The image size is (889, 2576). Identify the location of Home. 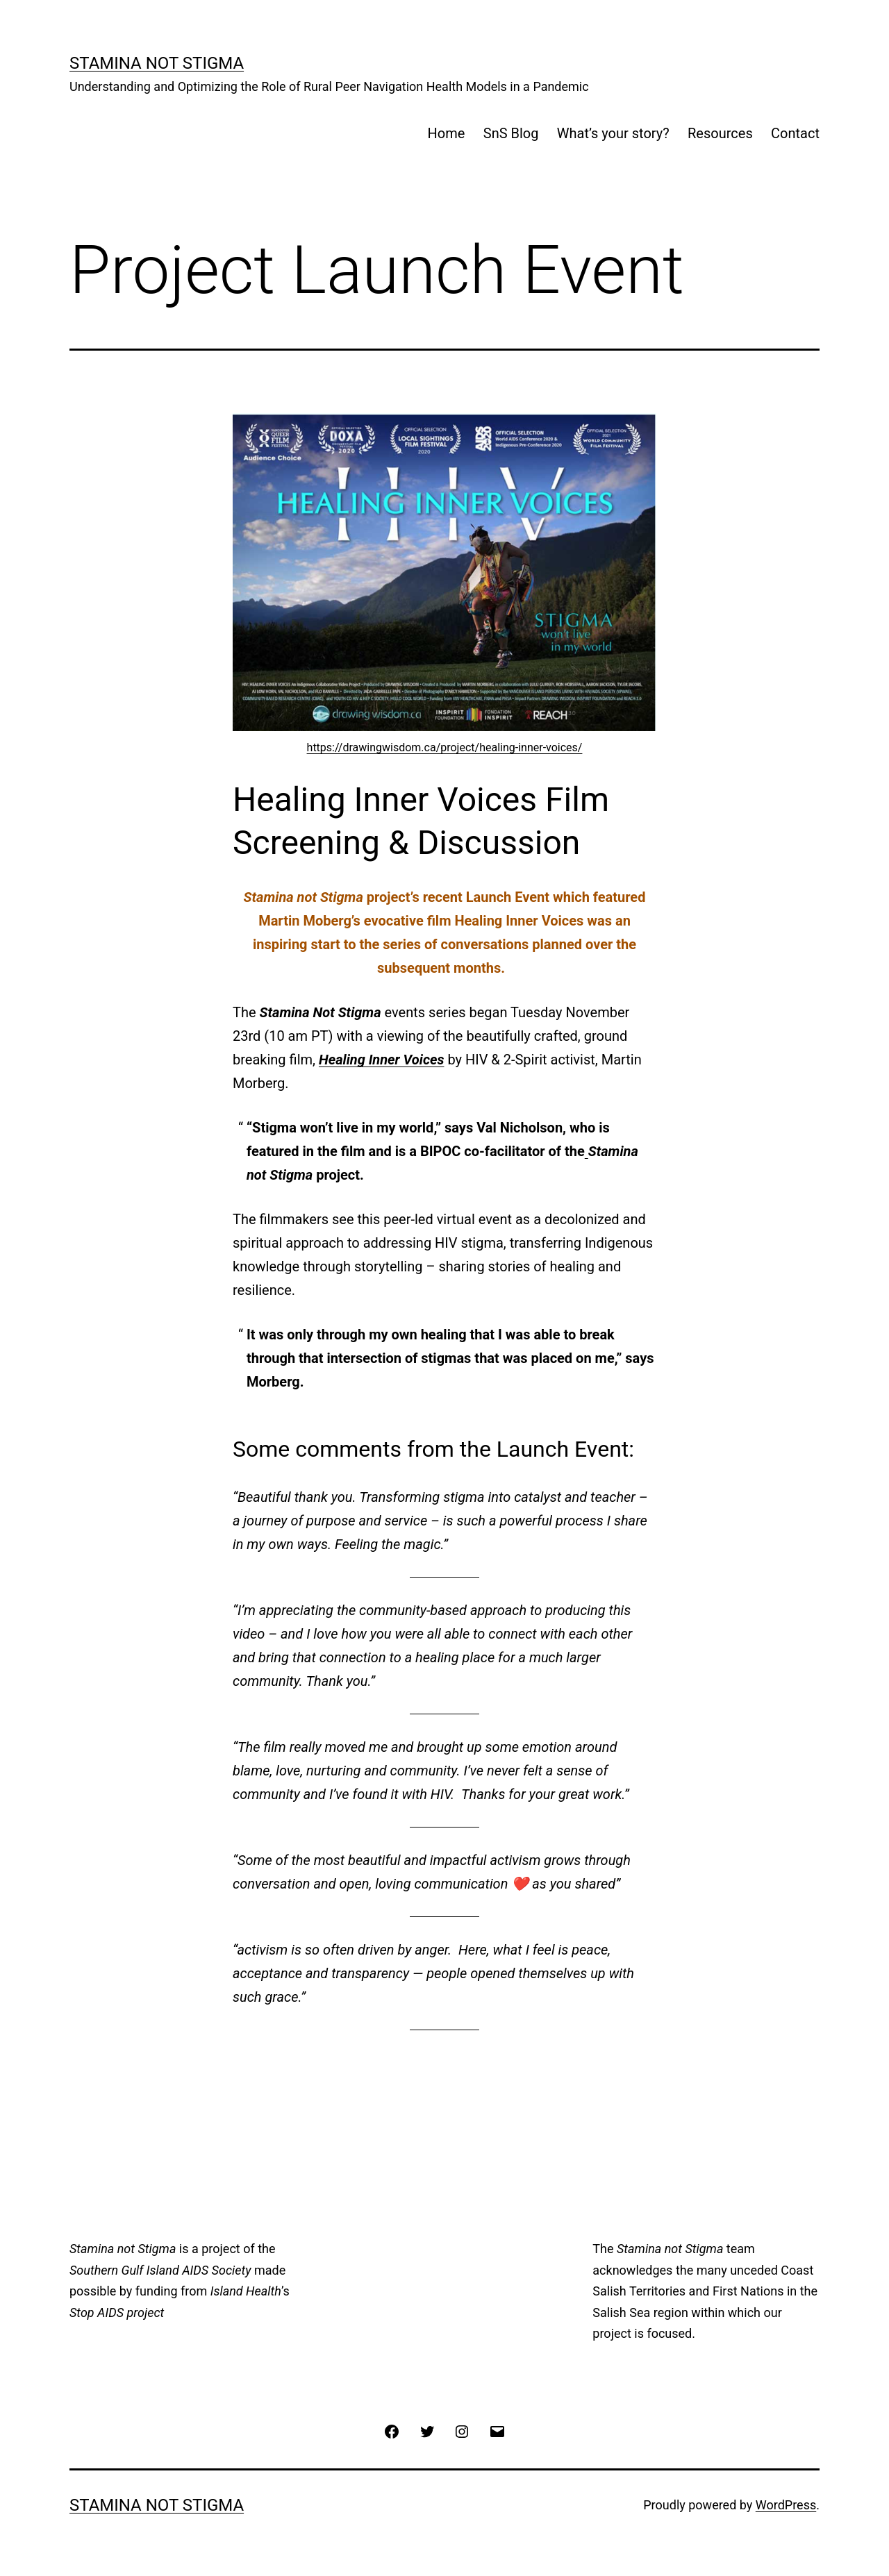
(446, 133).